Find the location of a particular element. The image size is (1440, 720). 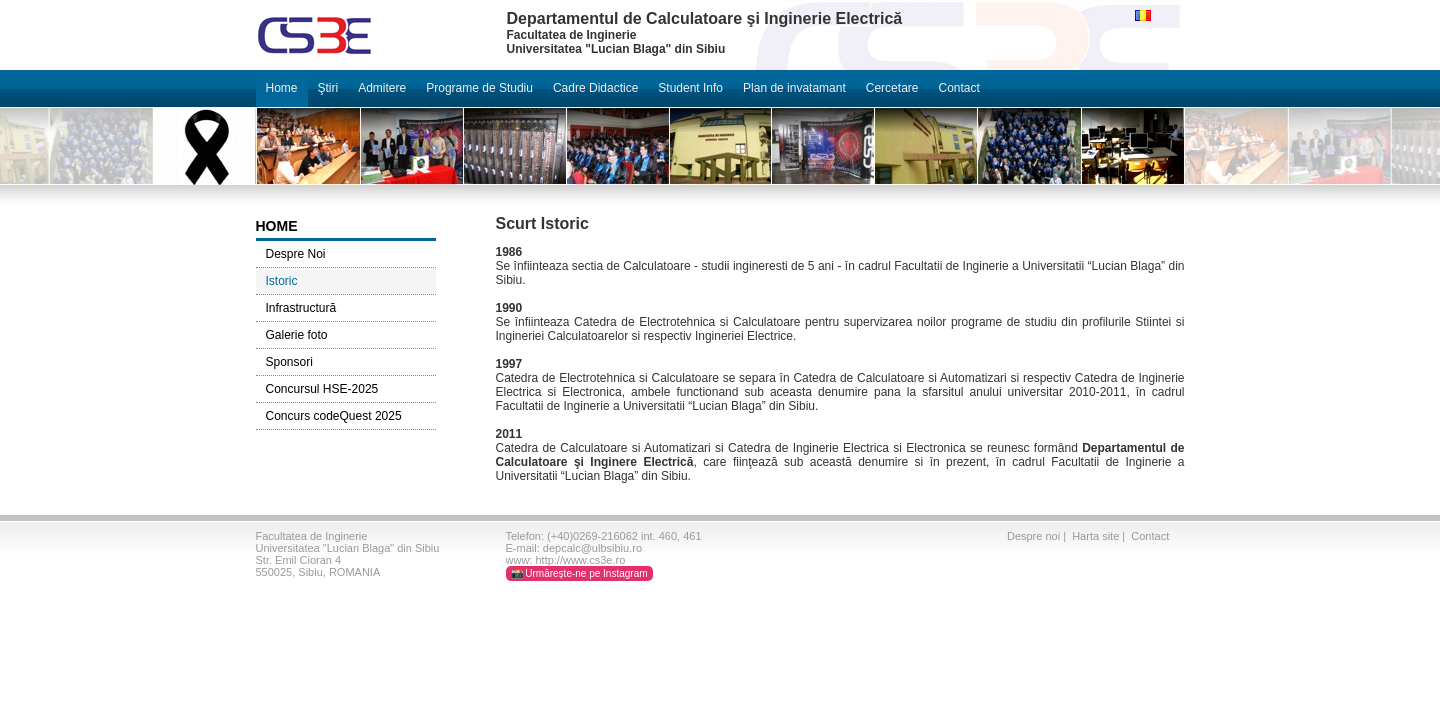

Facultatea de Inginerie is located at coordinates (312, 536).